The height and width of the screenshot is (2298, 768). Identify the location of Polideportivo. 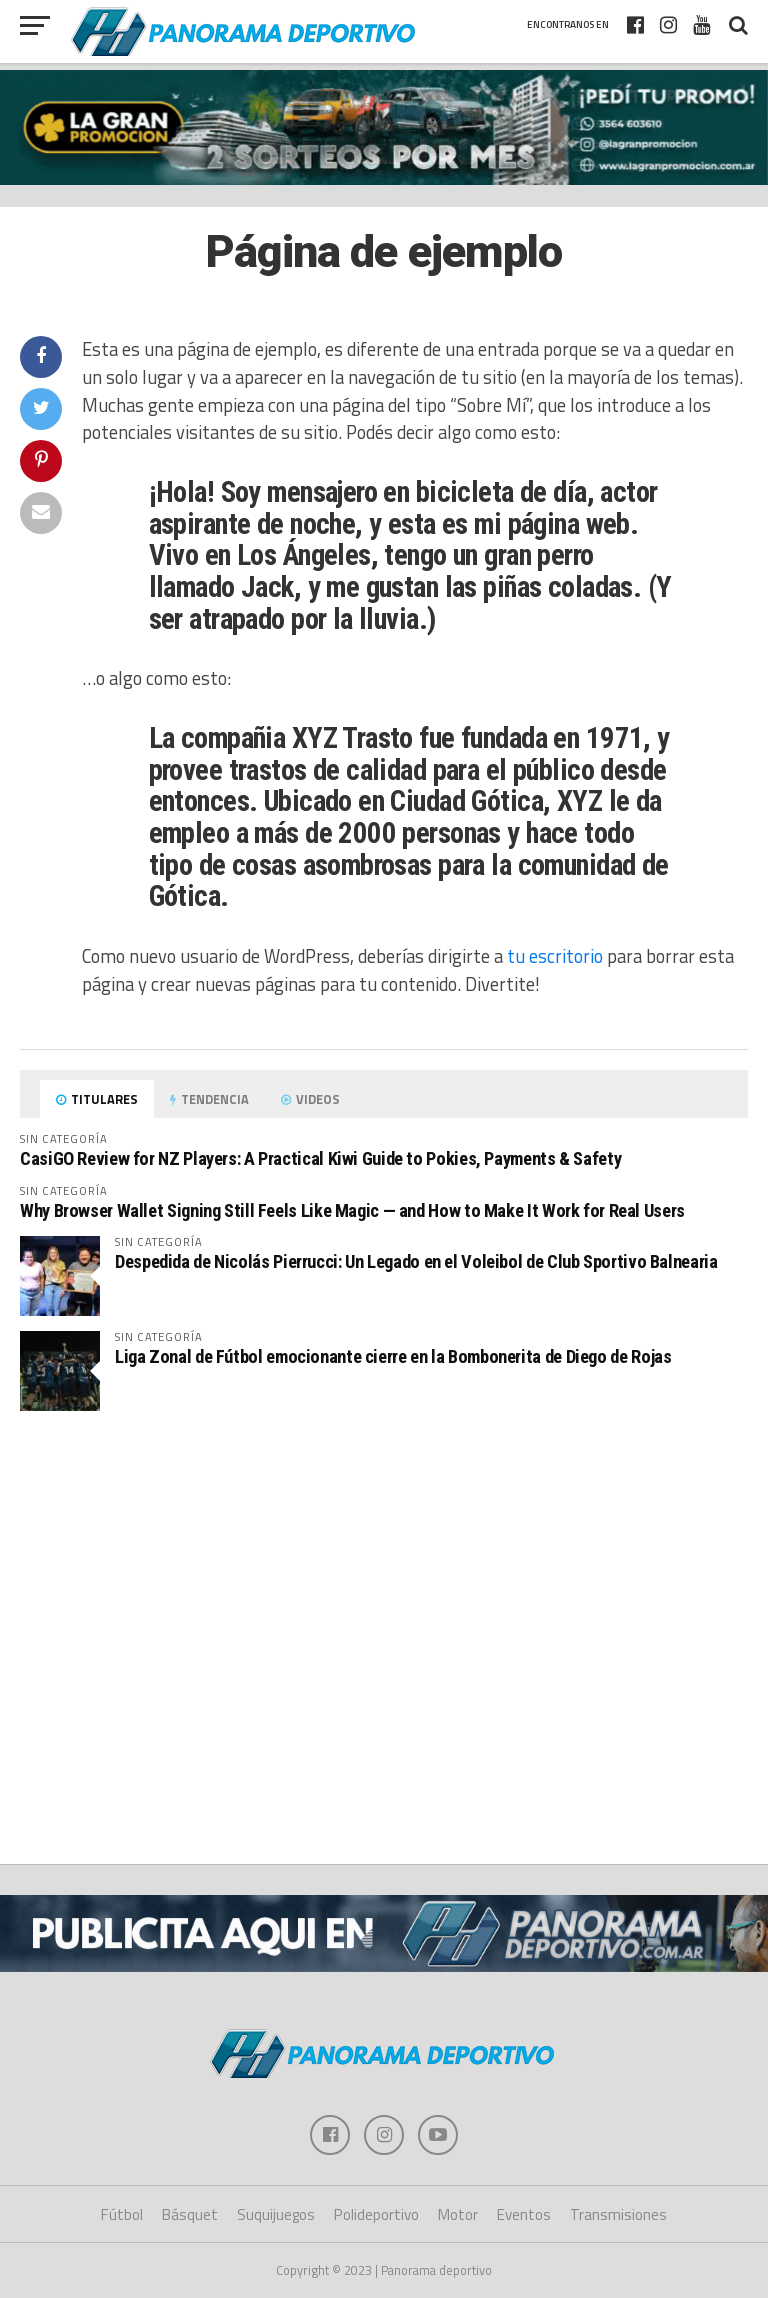
(376, 2214).